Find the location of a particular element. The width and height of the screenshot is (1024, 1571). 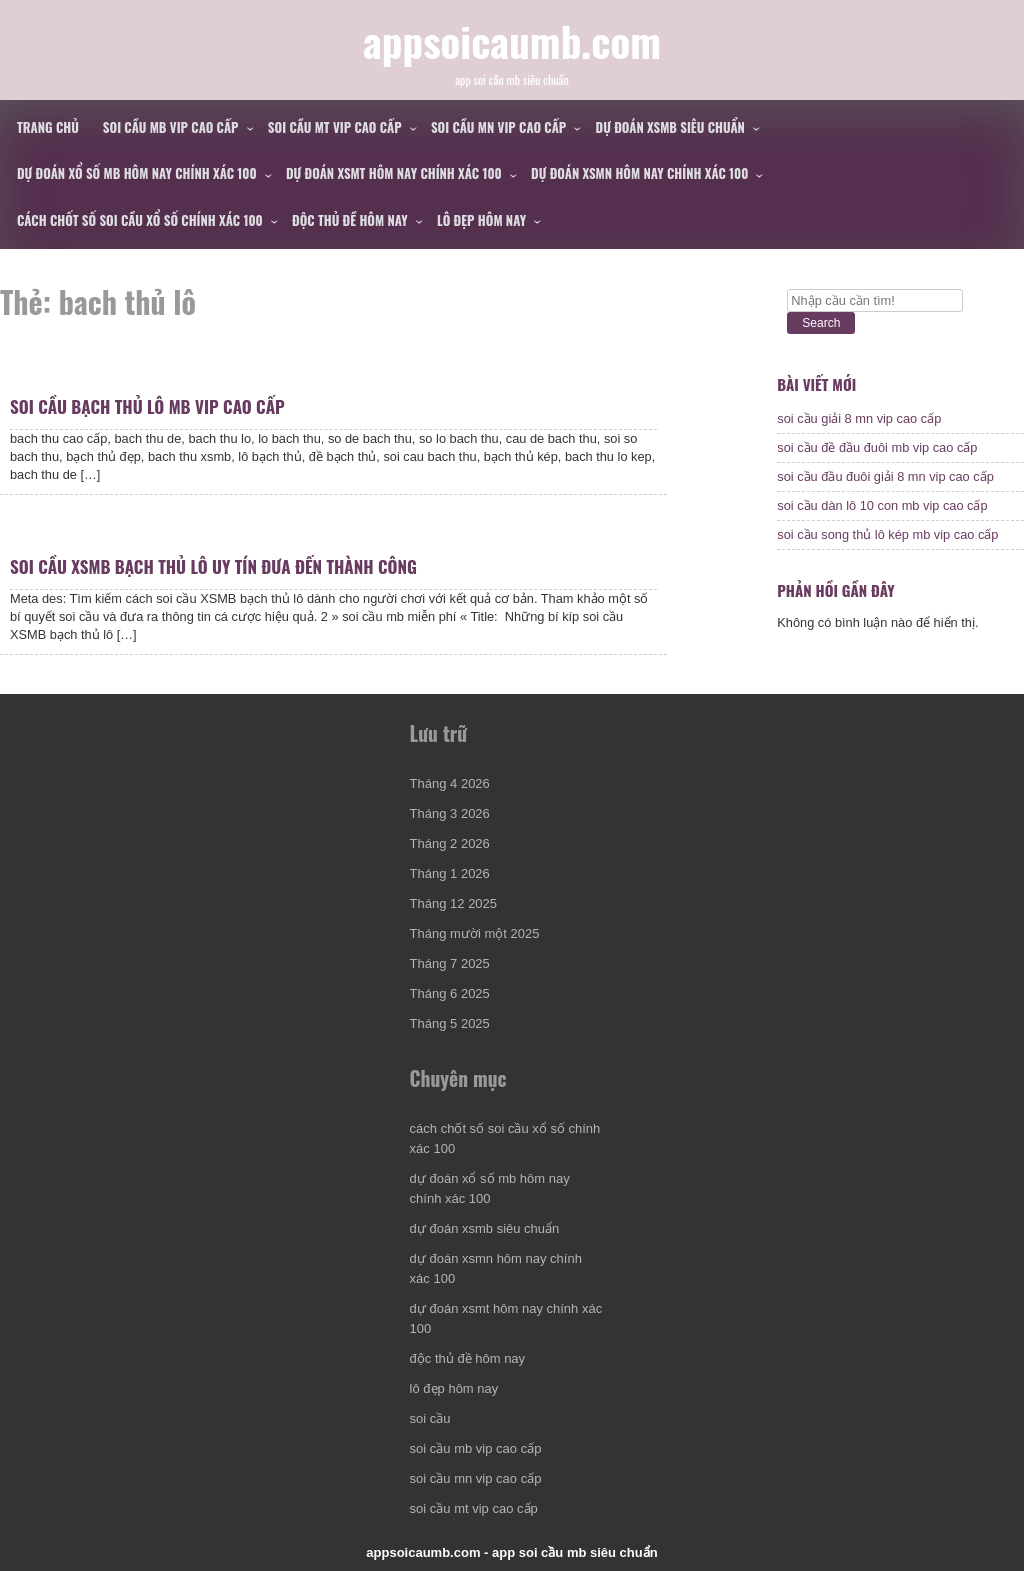

độc thủ đề hôm nay is located at coordinates (350, 220).